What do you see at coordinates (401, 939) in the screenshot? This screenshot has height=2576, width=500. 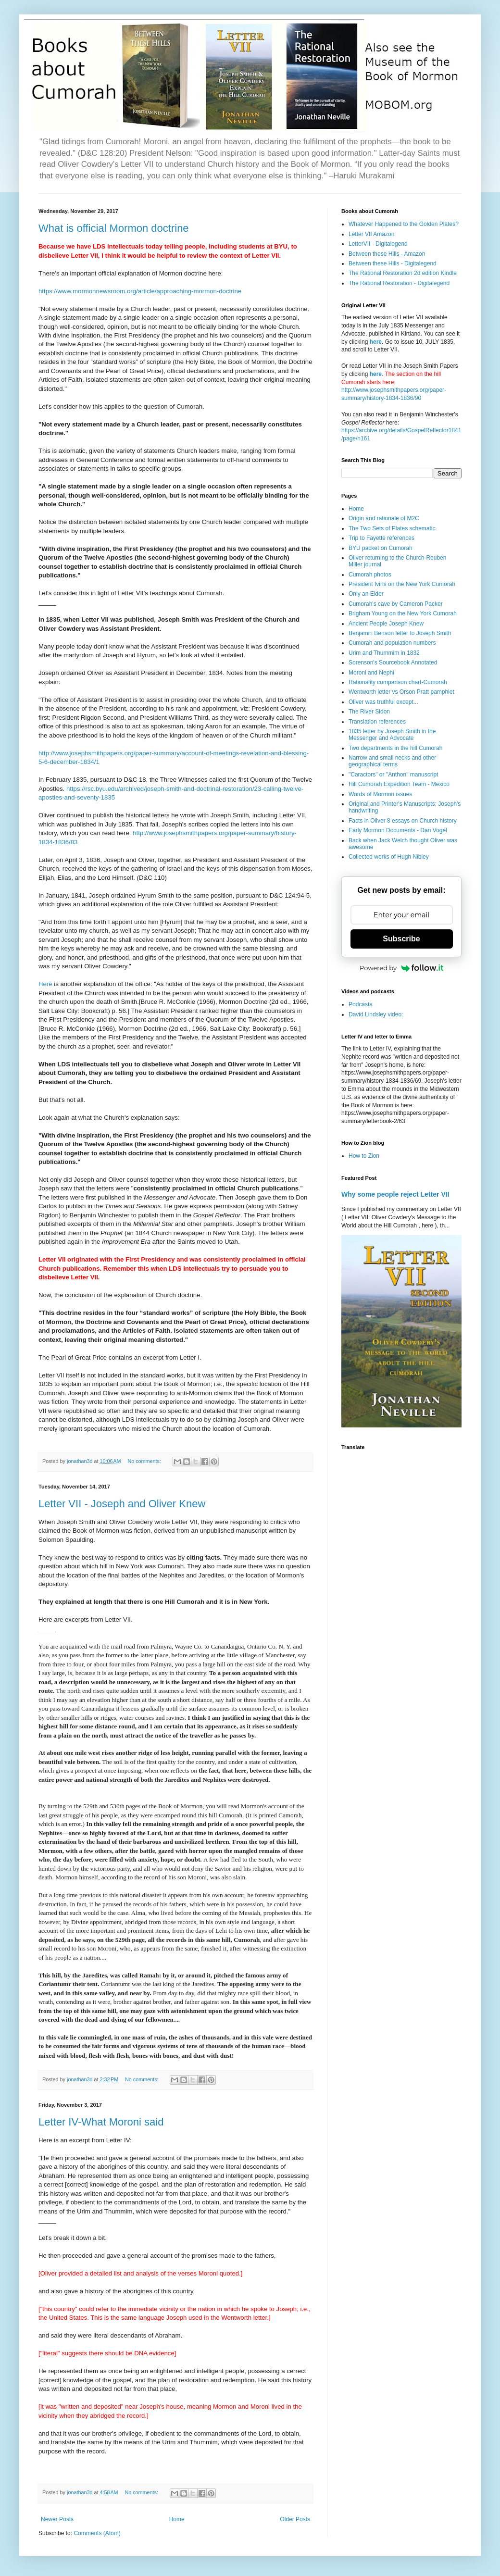 I see `Subscribe` at bounding box center [401, 939].